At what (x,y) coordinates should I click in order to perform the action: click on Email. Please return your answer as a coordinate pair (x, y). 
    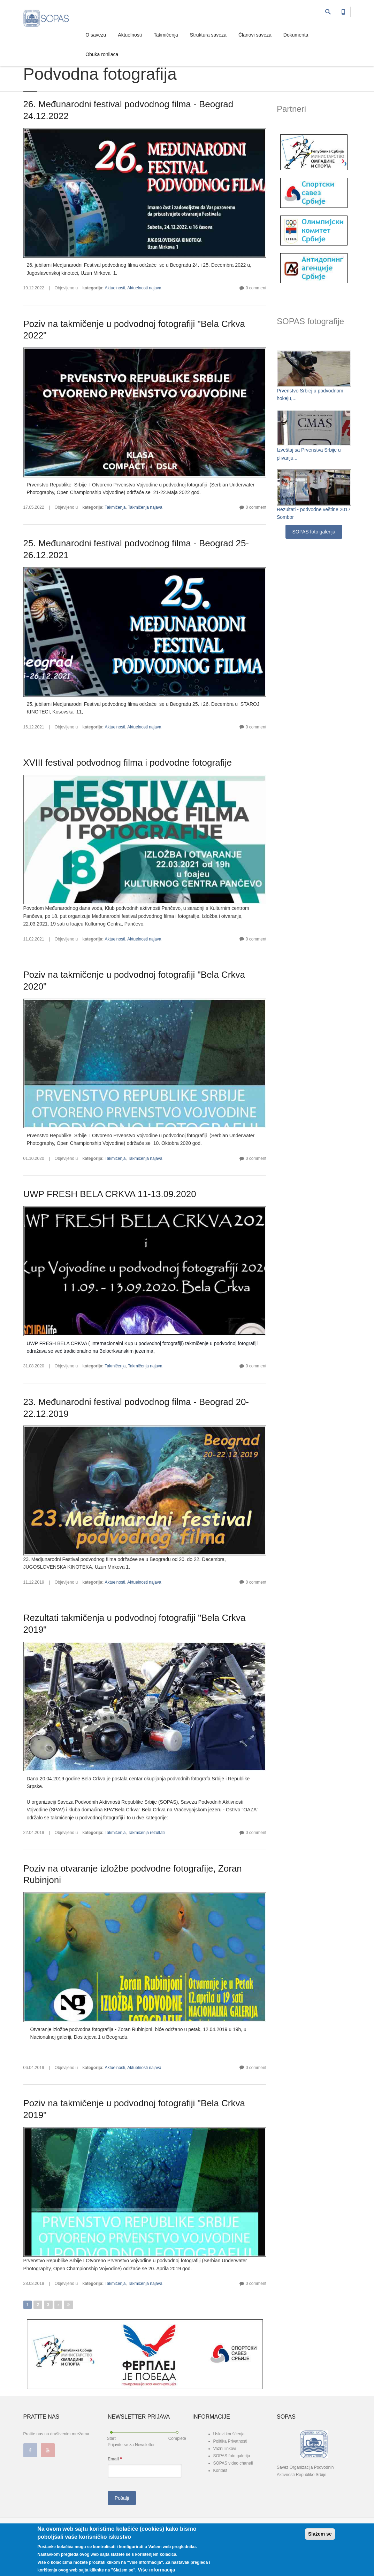
    Looking at the image, I should click on (115, 2458).